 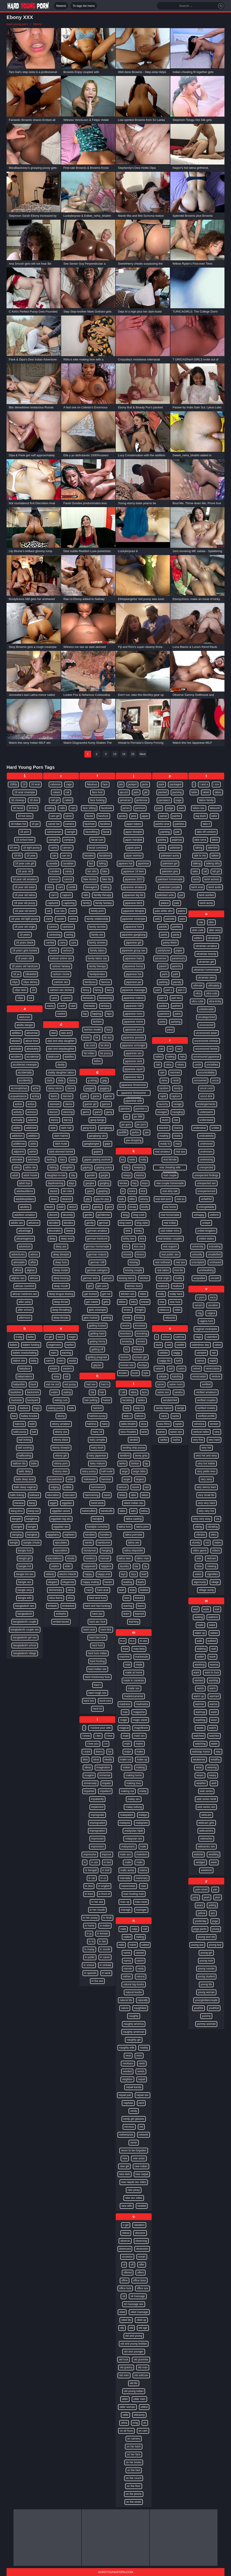 What do you see at coordinates (97, 1981) in the screenshot?
I see `in the ass` at bounding box center [97, 1981].